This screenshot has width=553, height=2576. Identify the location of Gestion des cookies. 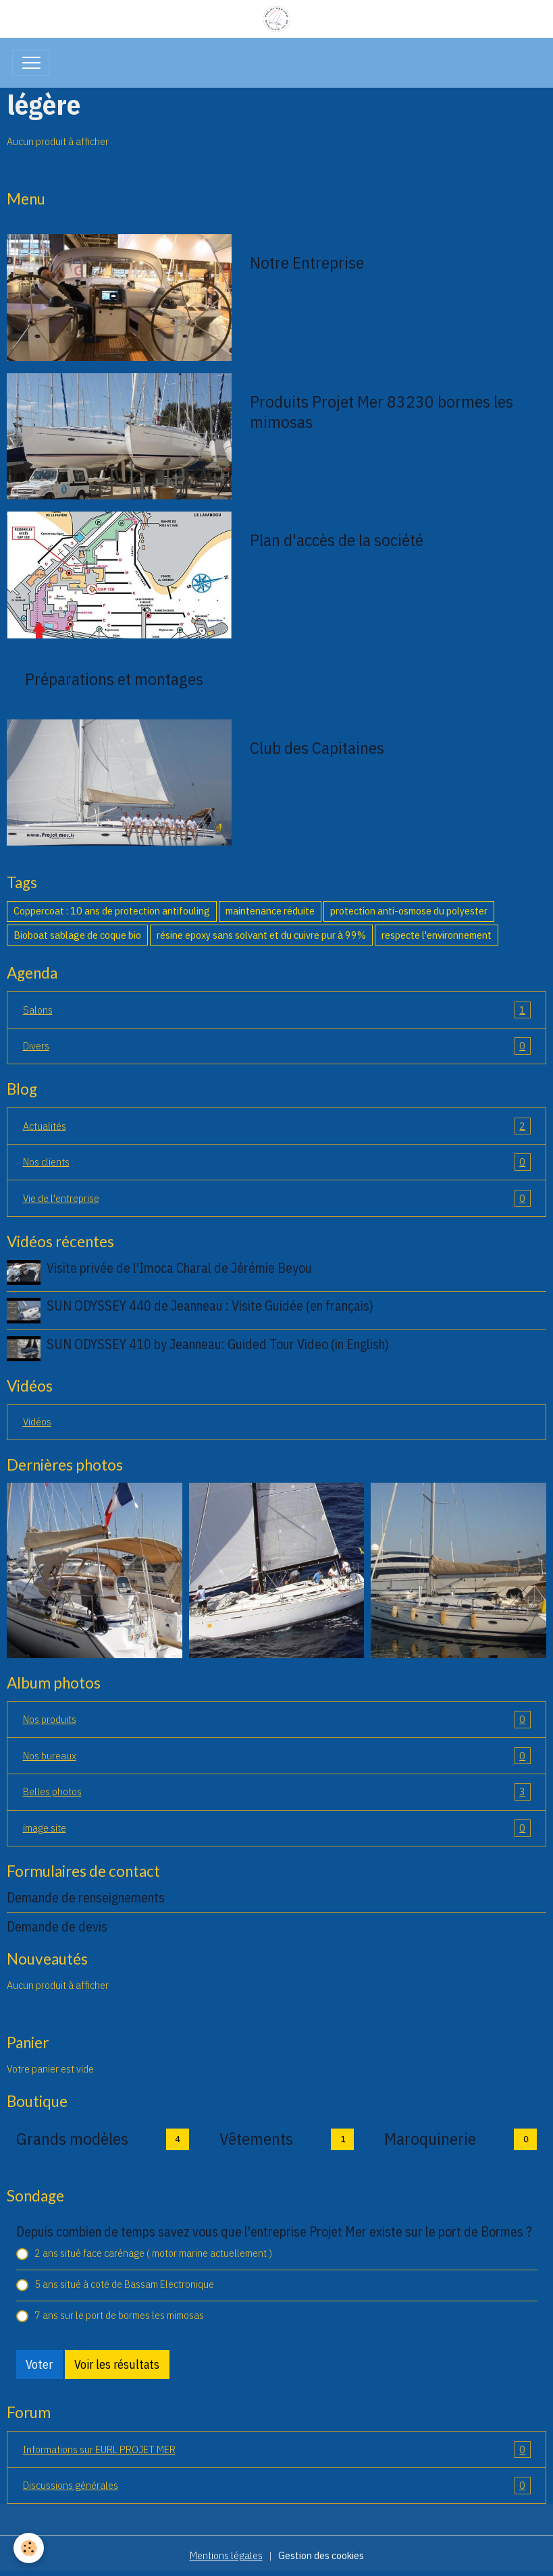
(321, 2555).